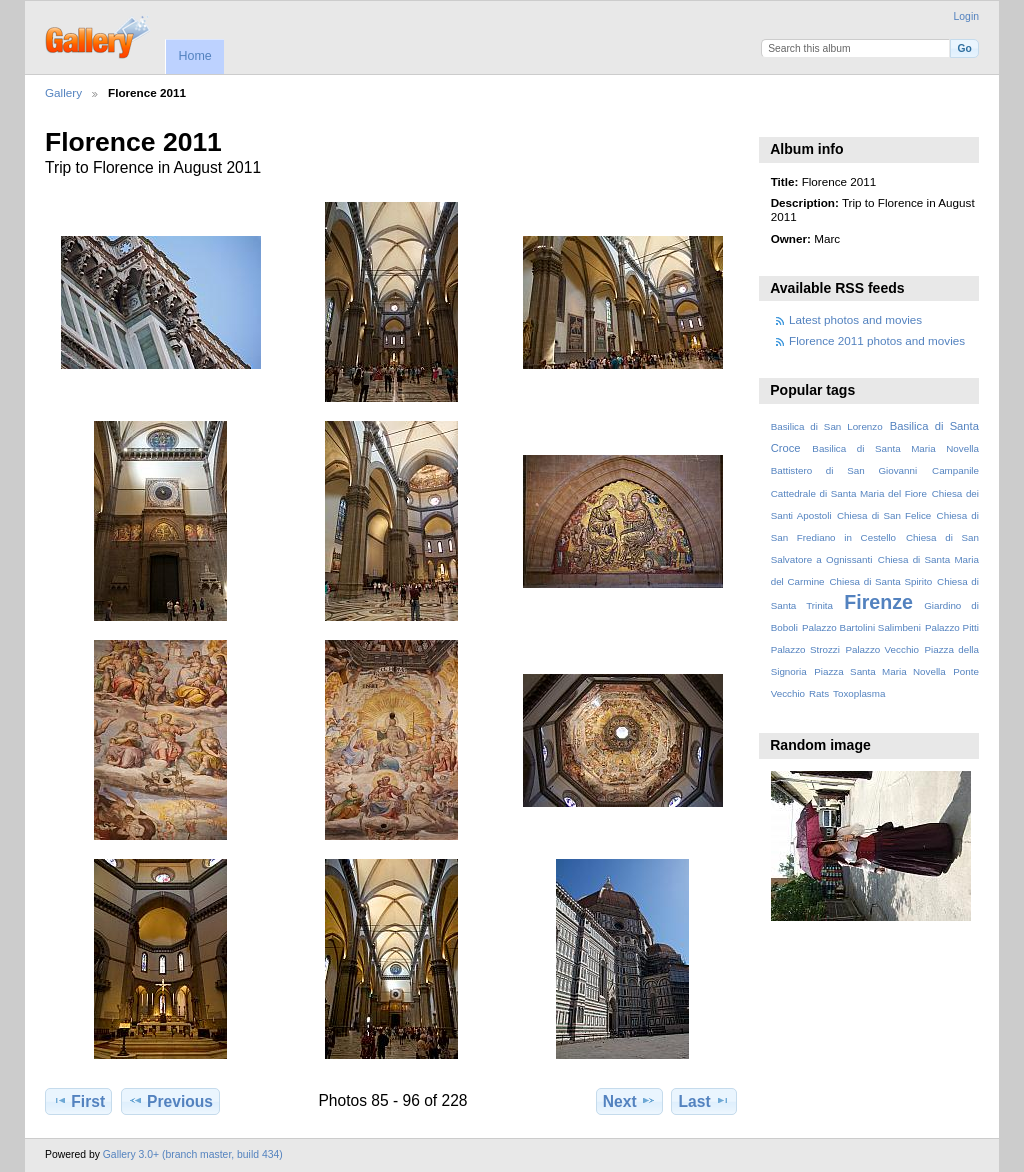 This screenshot has width=1024, height=1172. What do you see at coordinates (955, 470) in the screenshot?
I see `Campanile` at bounding box center [955, 470].